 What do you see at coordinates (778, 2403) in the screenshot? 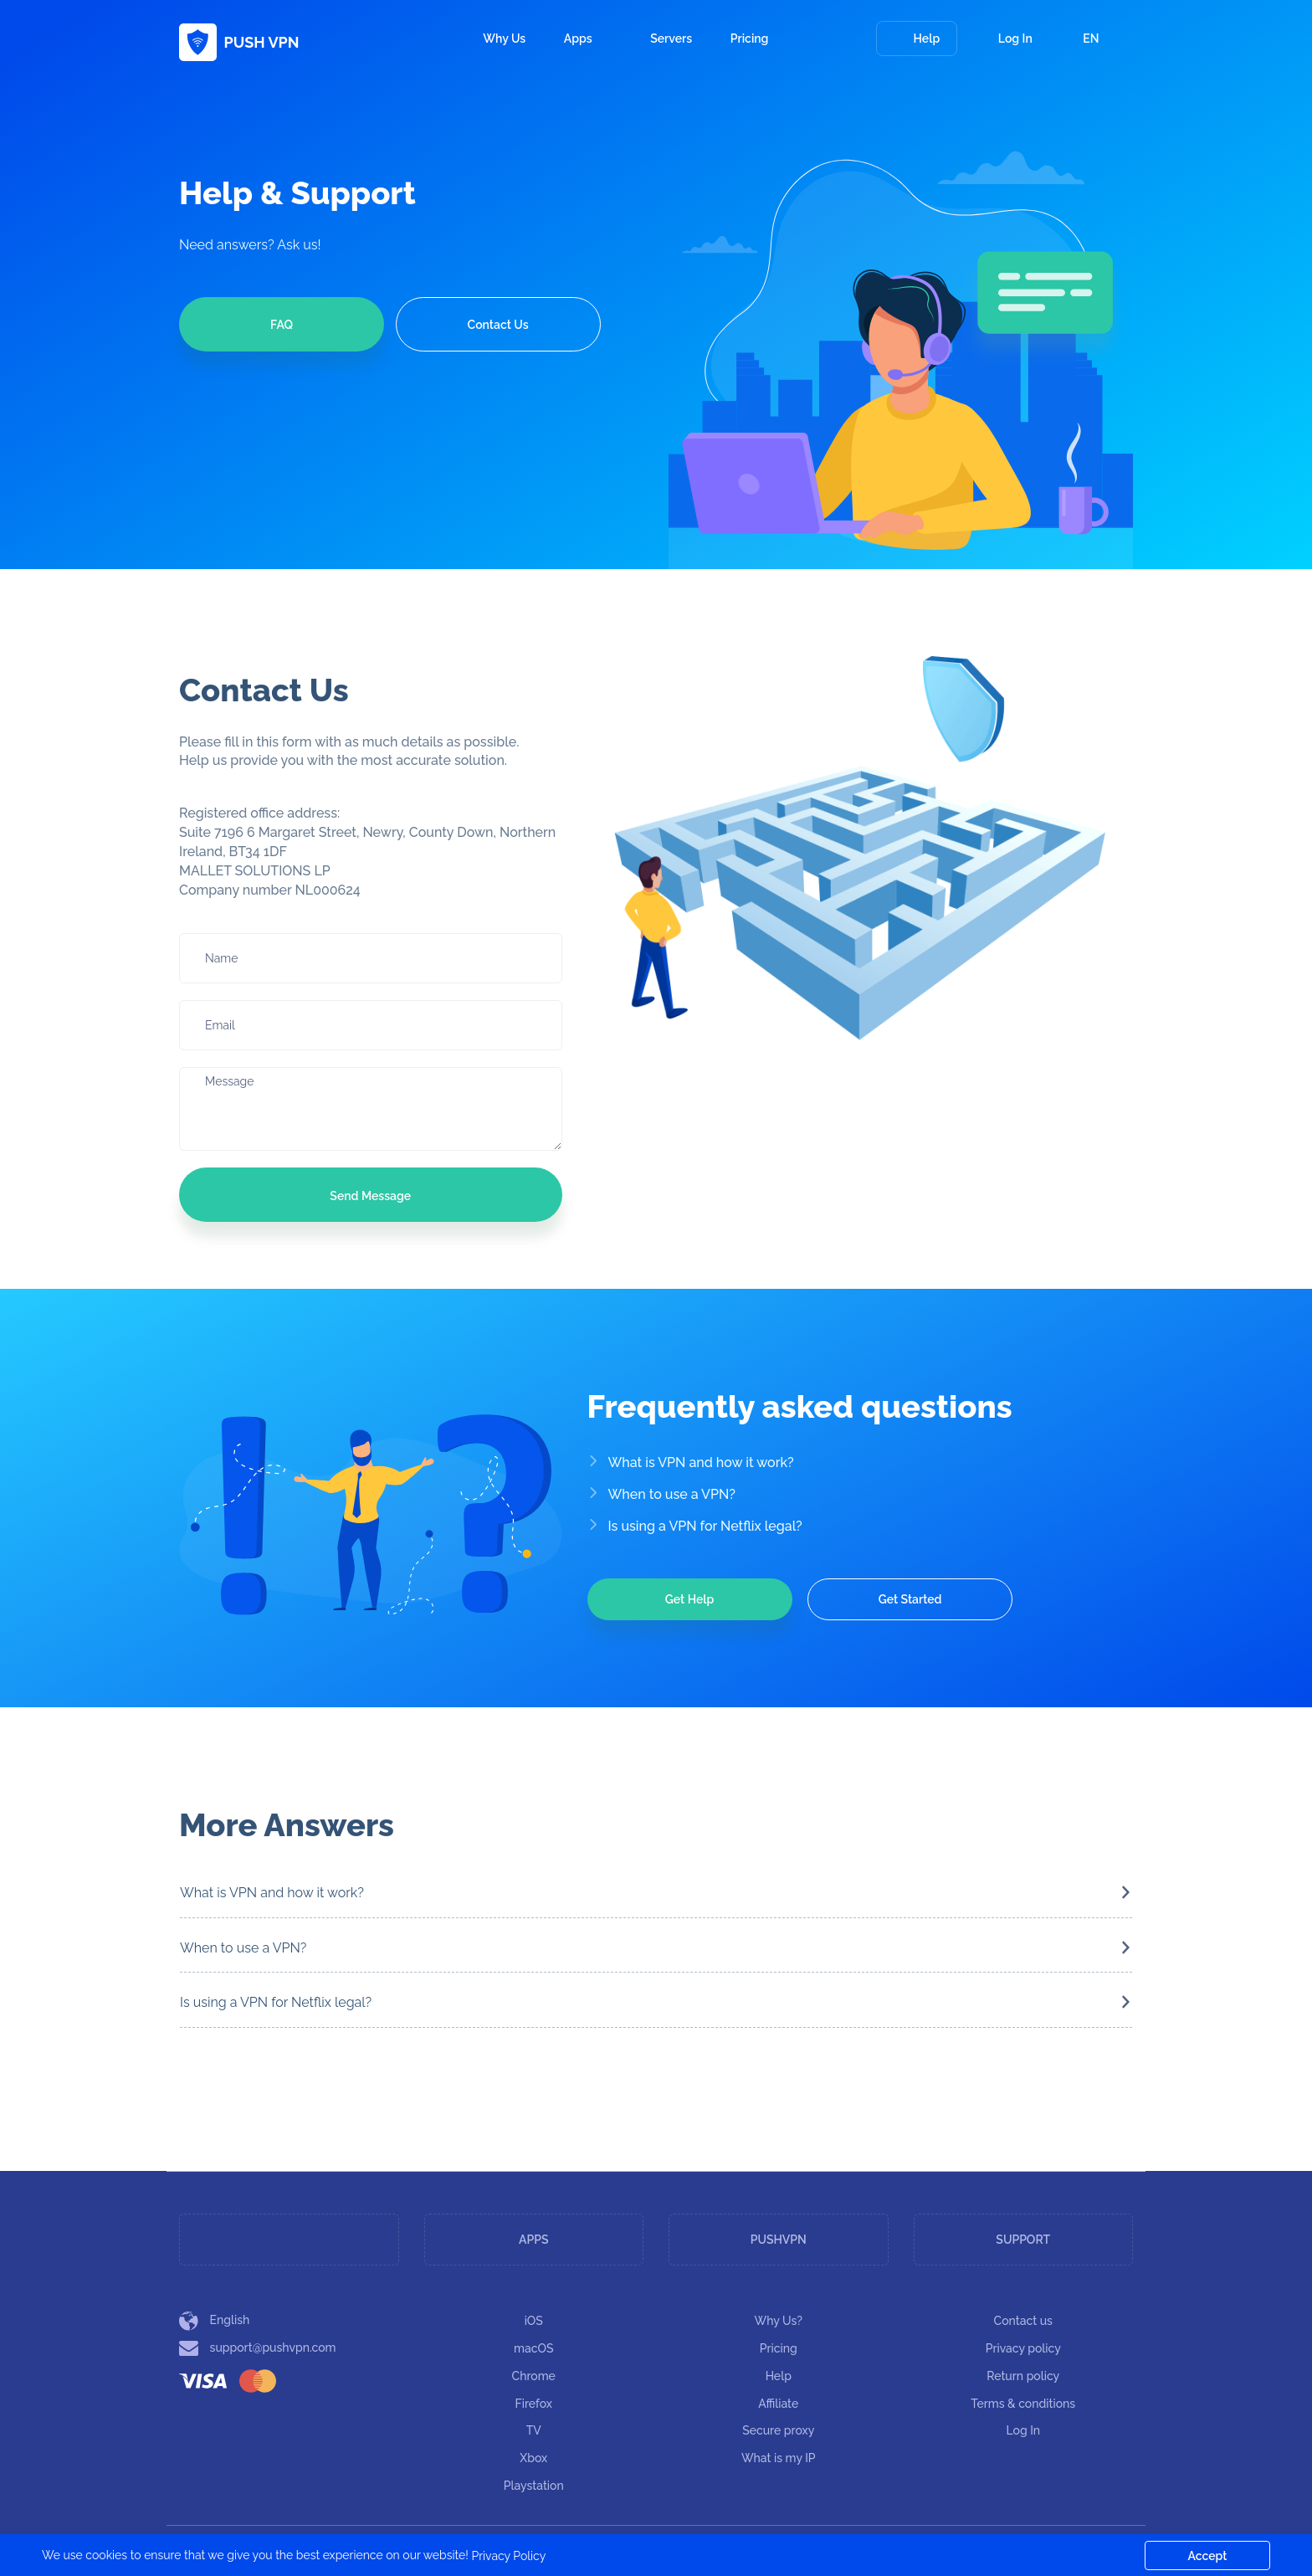
I see `Affiliate` at bounding box center [778, 2403].